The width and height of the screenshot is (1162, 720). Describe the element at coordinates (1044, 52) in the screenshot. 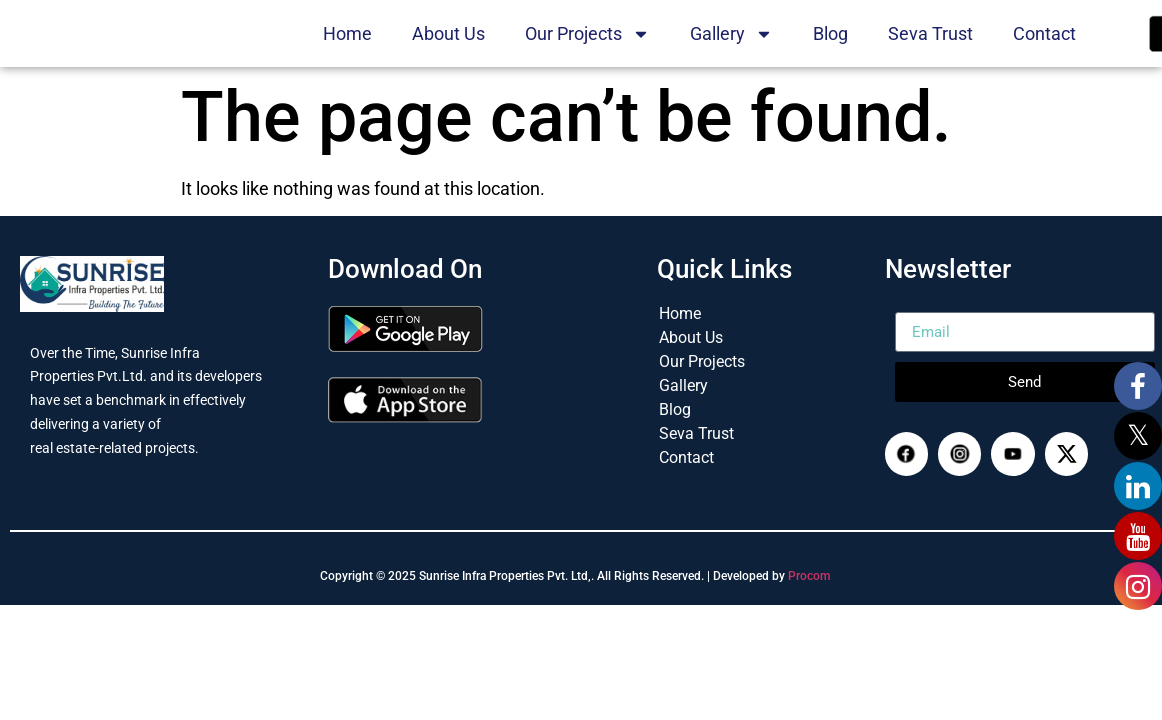

I see `Contact` at that location.